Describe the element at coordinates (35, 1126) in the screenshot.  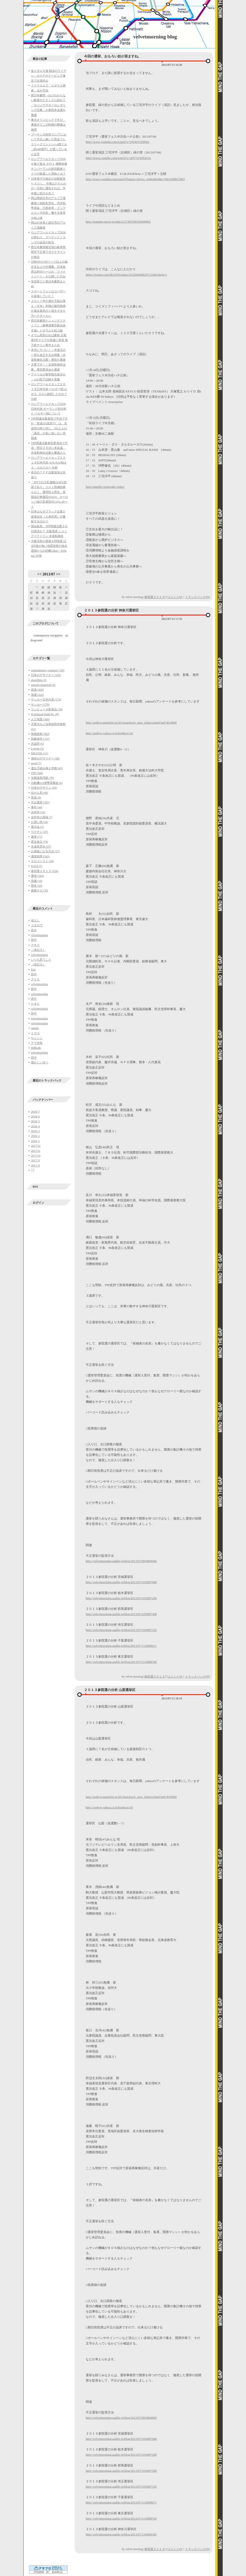
I see `2018/ 4` at that location.